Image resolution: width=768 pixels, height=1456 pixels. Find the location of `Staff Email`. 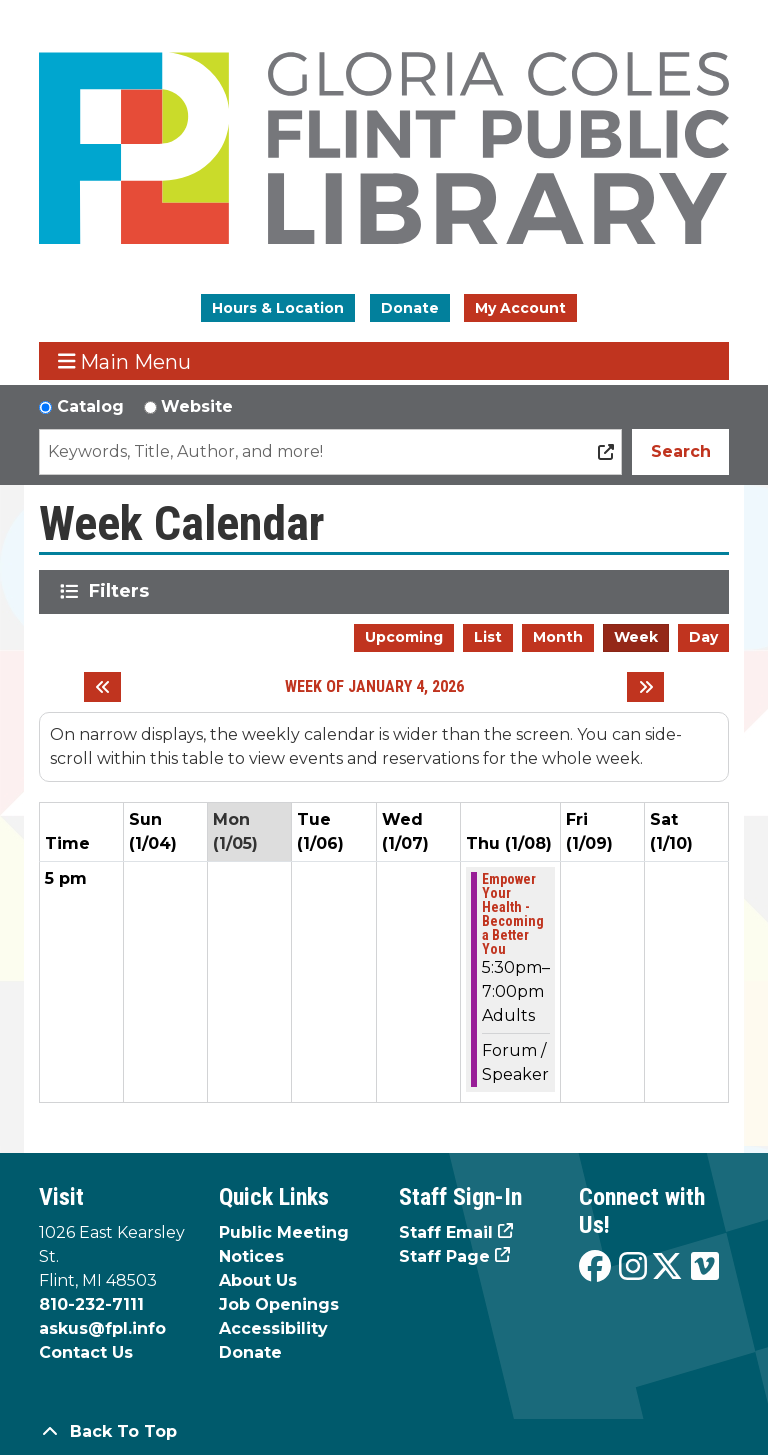

Staff Email is located at coordinates (446, 1232).